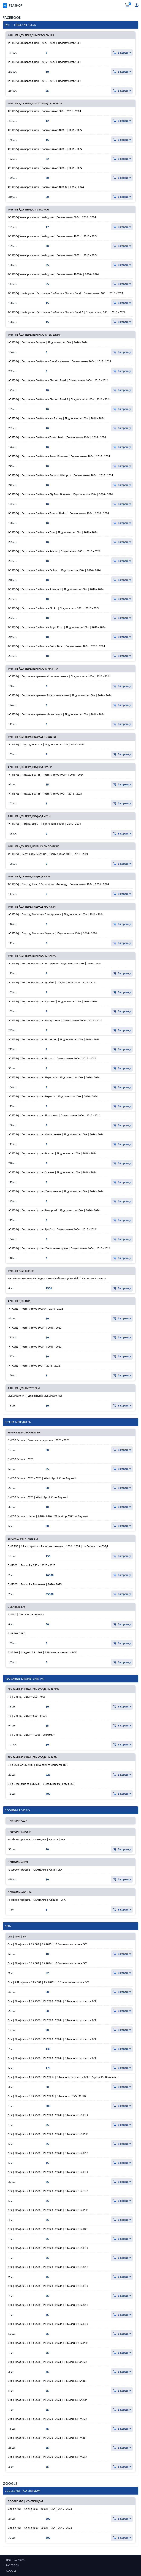 This screenshot has height=2576, width=141. What do you see at coordinates (47, 2438) in the screenshot?
I see `Сет | Профиль + 1 РК 250$ | РК 2020 - 2024 | В Биллинге -7/EUR` at bounding box center [47, 2438].